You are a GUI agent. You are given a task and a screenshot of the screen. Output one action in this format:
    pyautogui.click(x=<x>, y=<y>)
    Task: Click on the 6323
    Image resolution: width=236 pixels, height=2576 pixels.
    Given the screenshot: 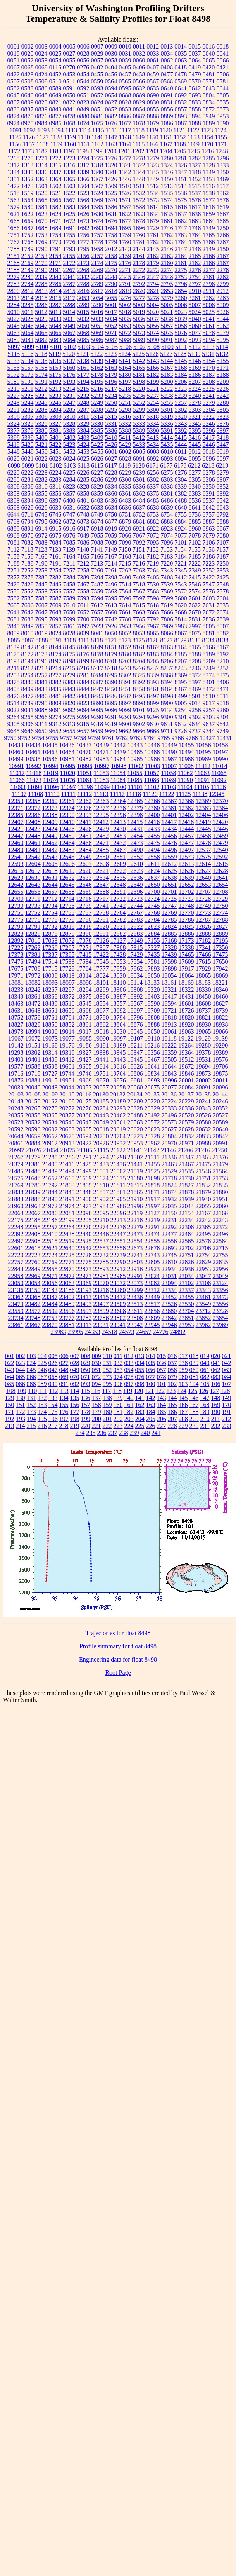 What is the action you would take?
    pyautogui.click(x=69, y=486)
    